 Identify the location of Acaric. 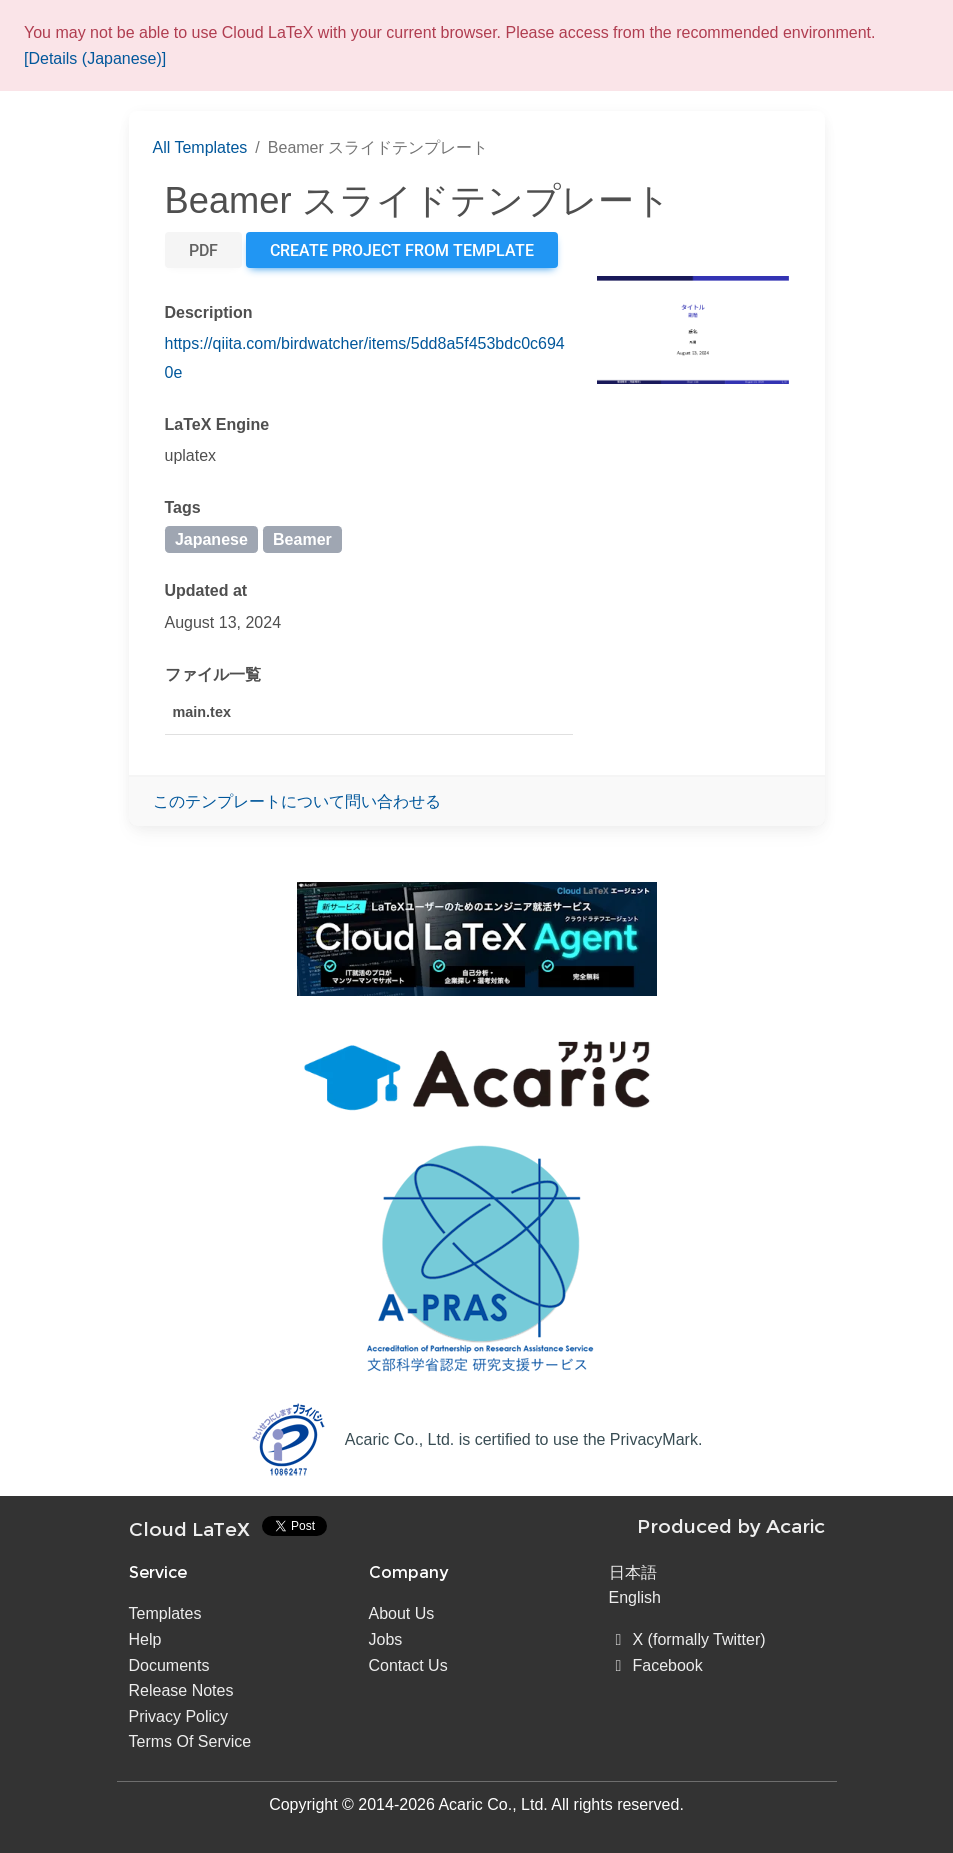
(795, 1526).